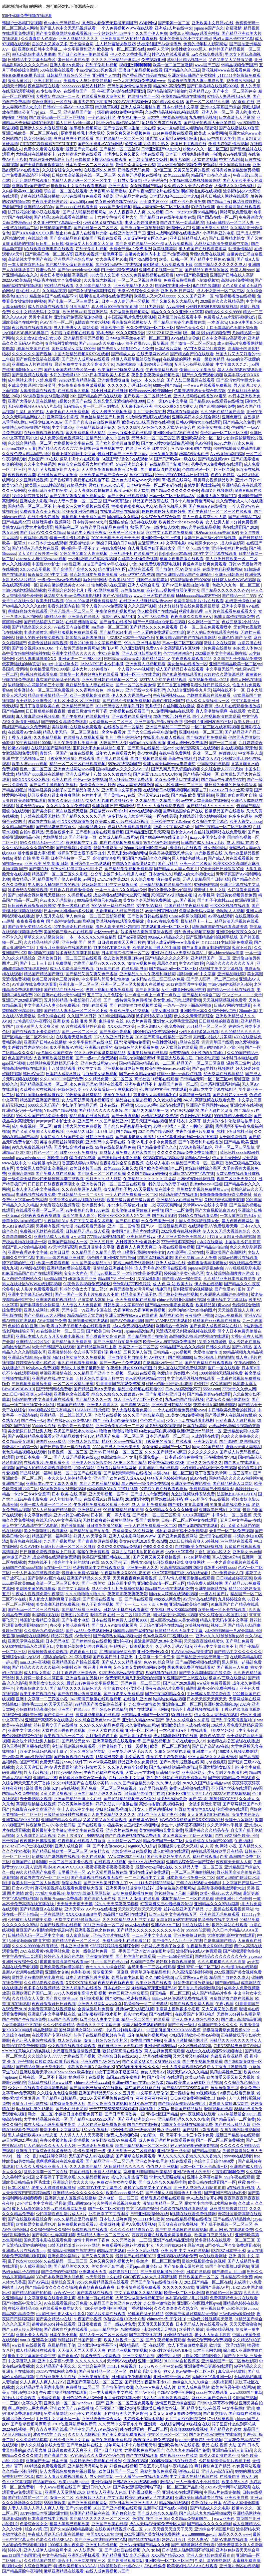 The width and height of the screenshot is (265, 2576). What do you see at coordinates (39, 207) in the screenshot?
I see `亚洲精品少妇30p` at bounding box center [39, 207].